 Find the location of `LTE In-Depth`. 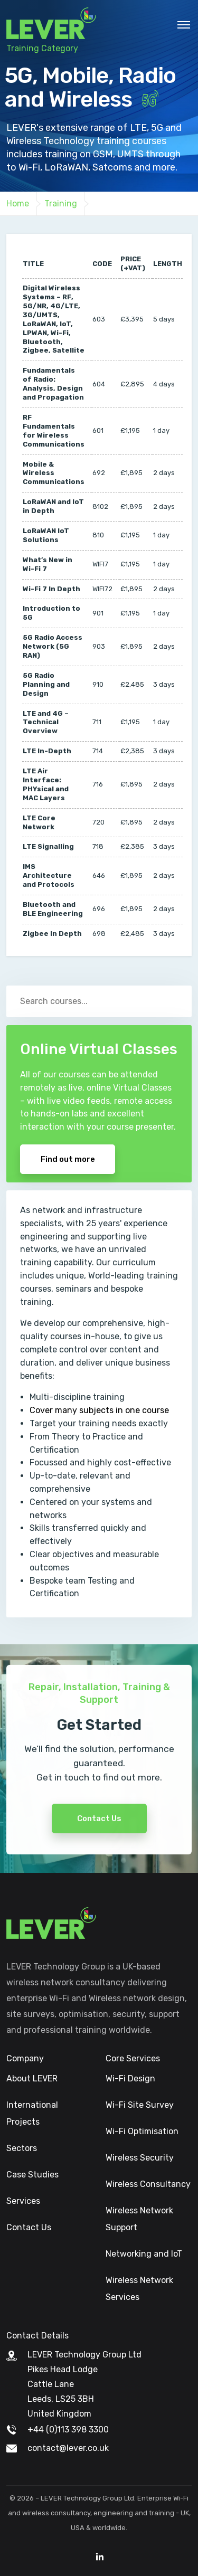

LTE In-Depth is located at coordinates (47, 751).